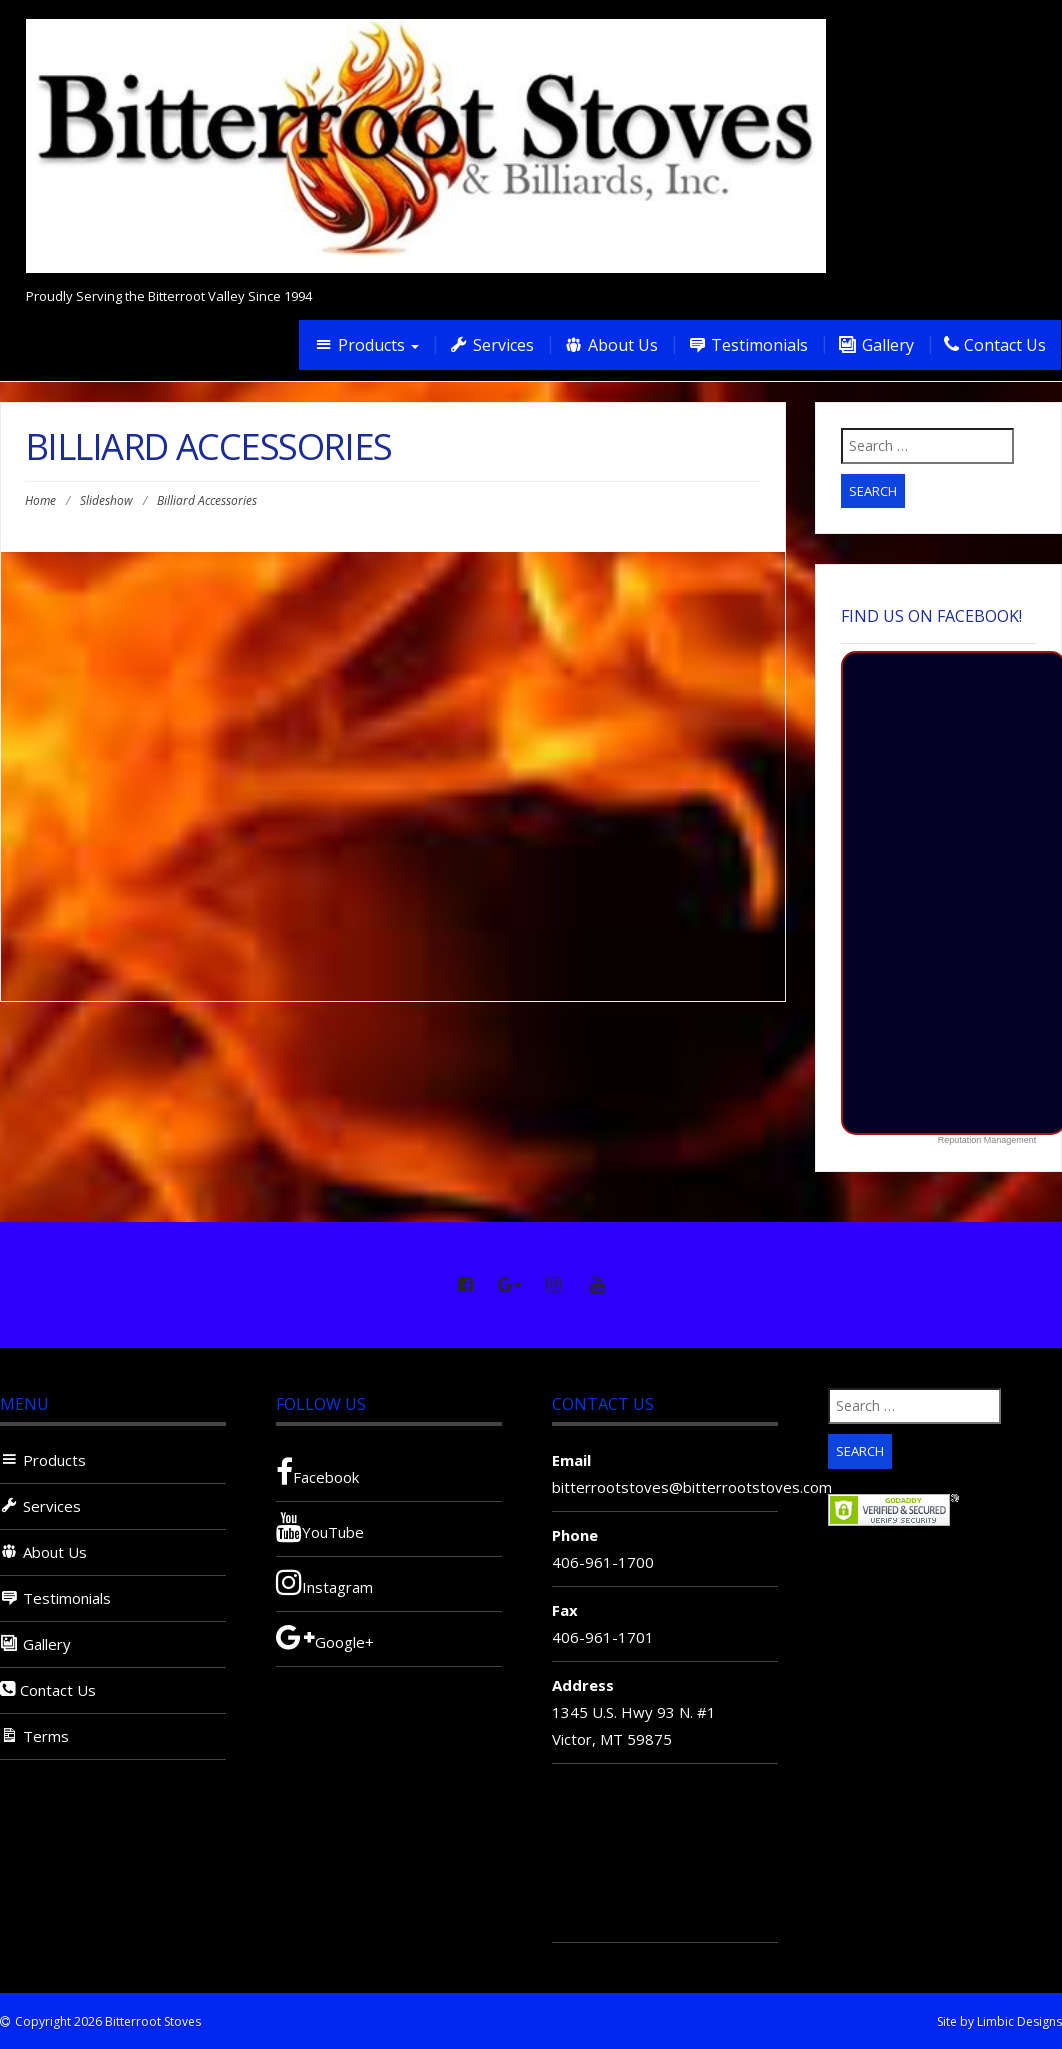 The height and width of the screenshot is (2049, 1062). Describe the element at coordinates (692, 1487) in the screenshot. I see `bitterrootstoves@bitterrootstoves.com` at that location.